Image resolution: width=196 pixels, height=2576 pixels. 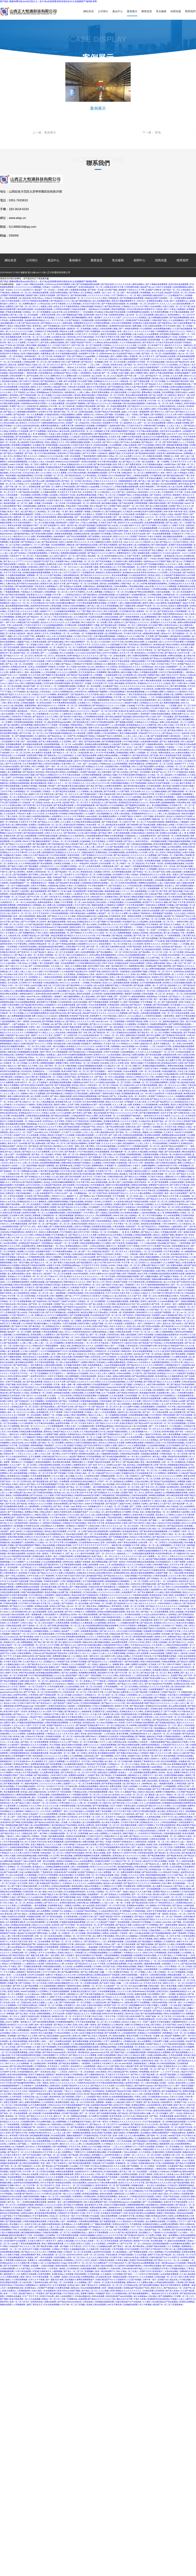 What do you see at coordinates (25, 1082) in the screenshot?
I see `欧美日韩不卡一区二区` at bounding box center [25, 1082].